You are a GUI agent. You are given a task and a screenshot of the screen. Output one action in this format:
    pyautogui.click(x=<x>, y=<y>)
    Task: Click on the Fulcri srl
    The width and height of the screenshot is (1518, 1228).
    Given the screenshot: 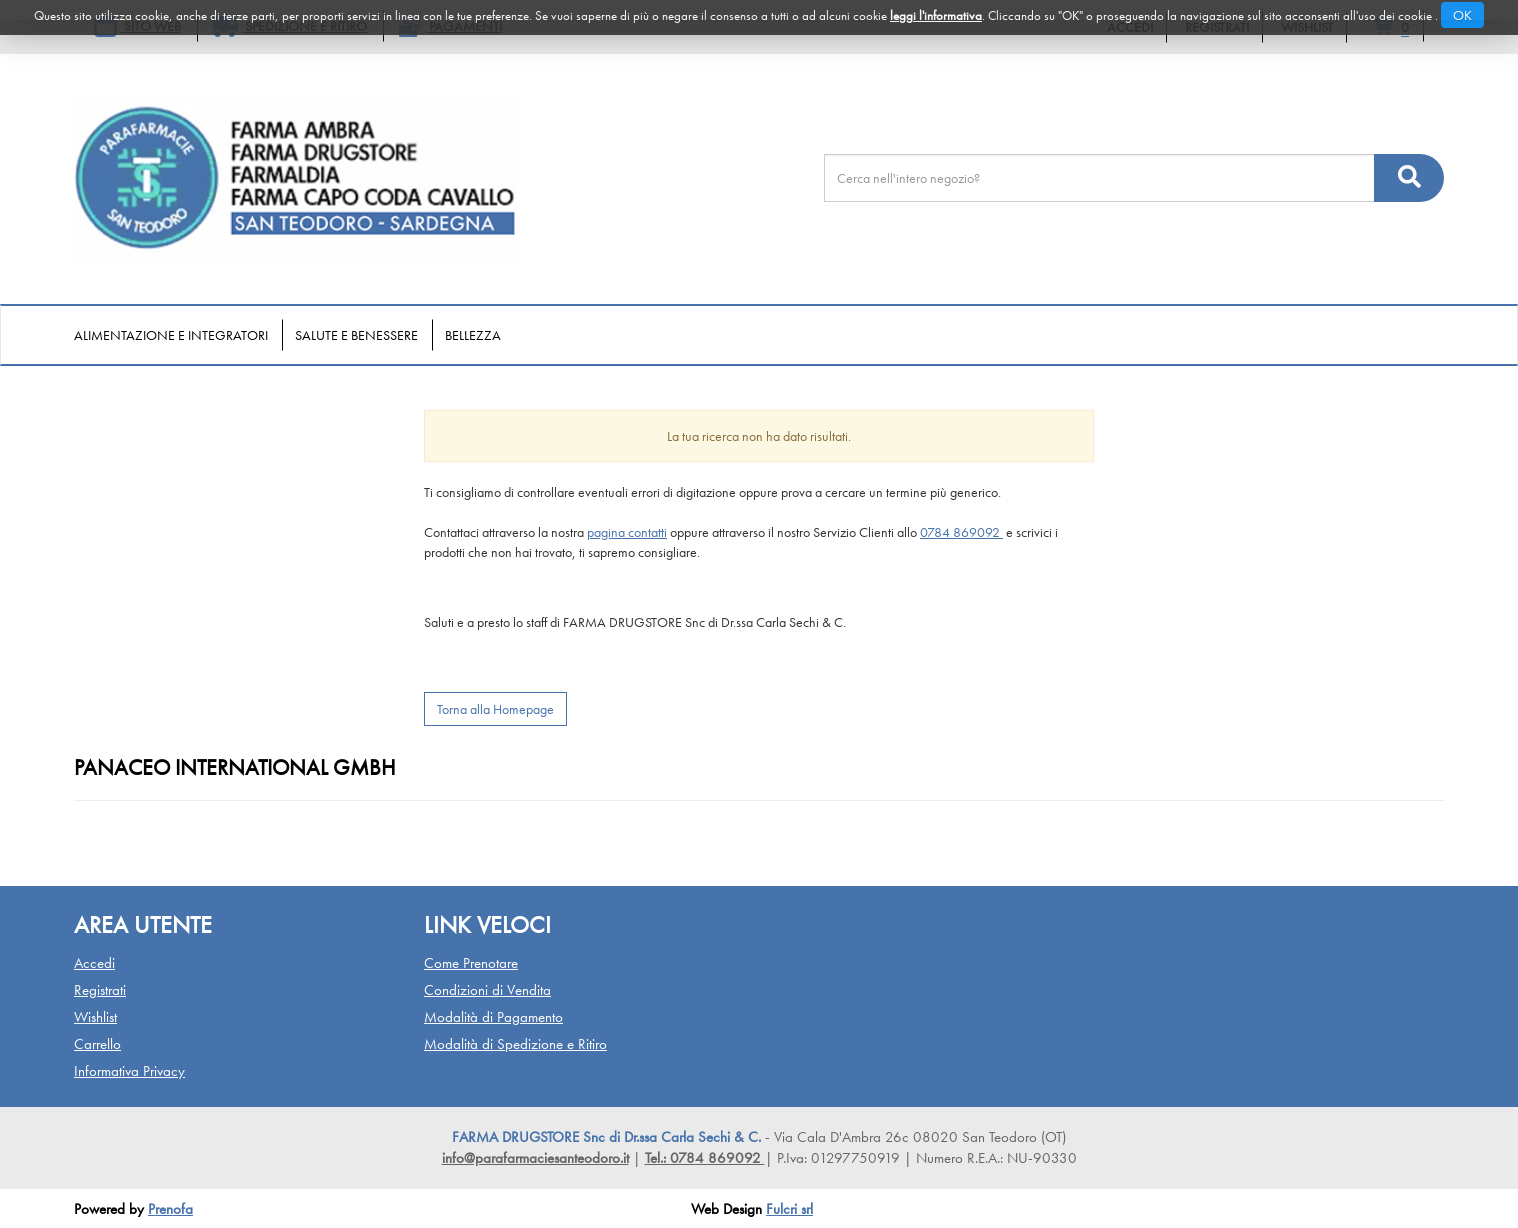 What is the action you would take?
    pyautogui.click(x=789, y=1209)
    